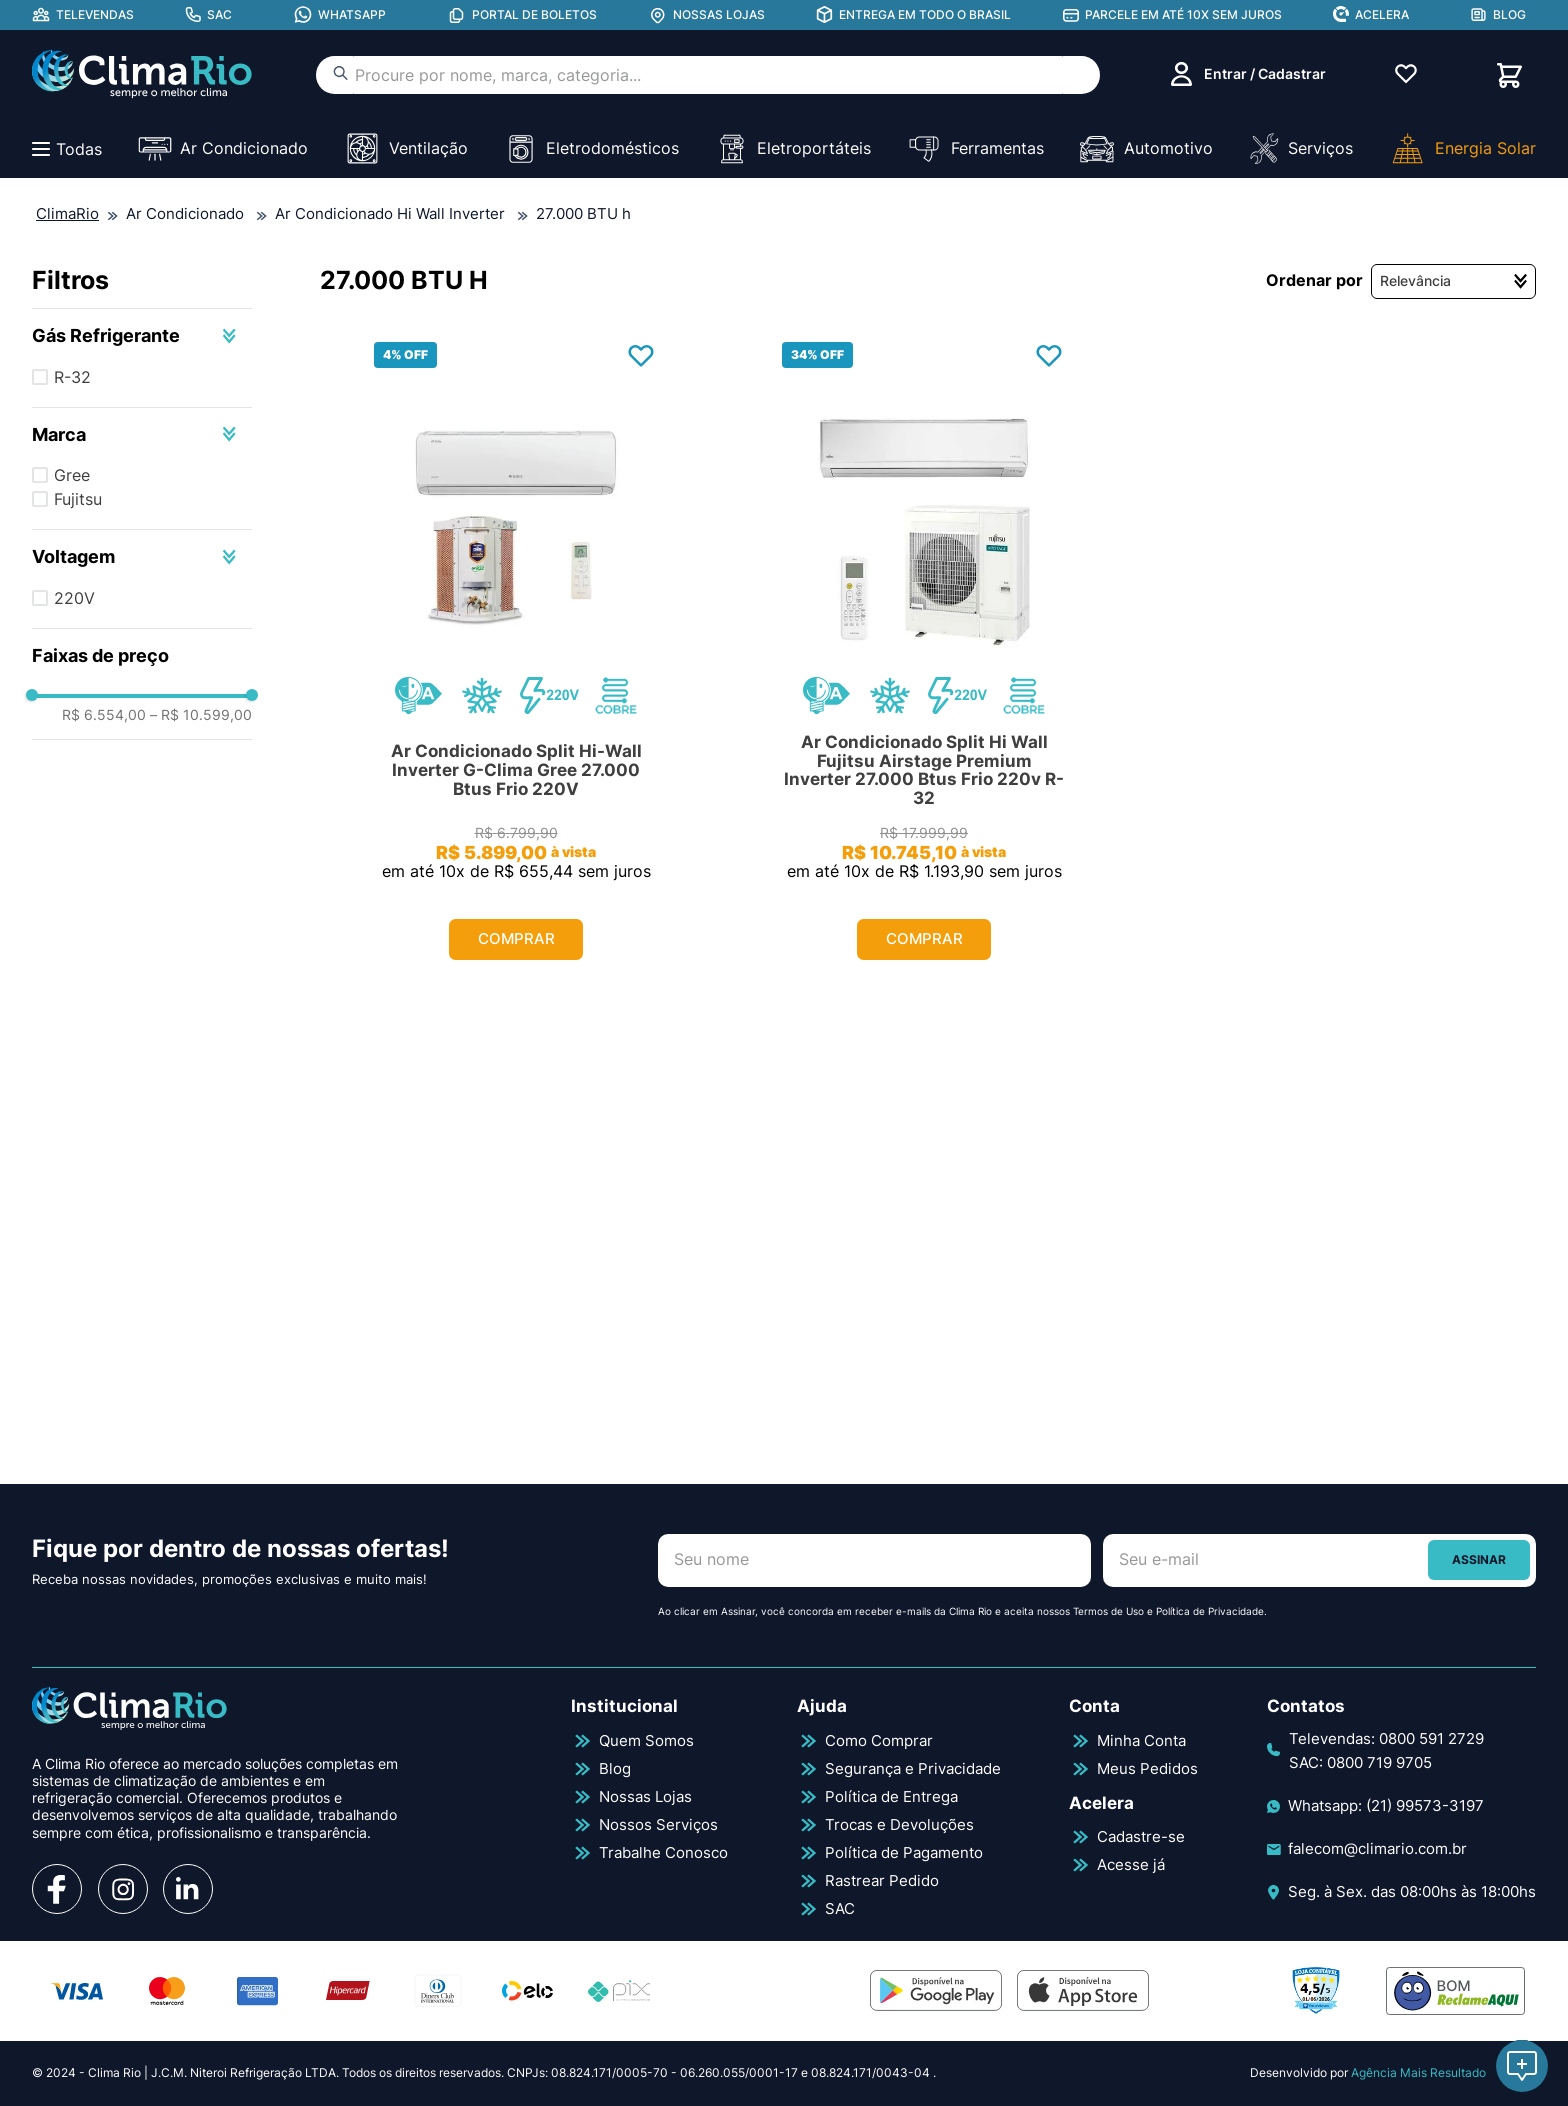 The height and width of the screenshot is (2106, 1568). Describe the element at coordinates (516, 660) in the screenshot. I see `[Ar Condicionado Split Hi-Wall Inverter G-Clima Gree 27.000 Btus Frio 220V]` at that location.